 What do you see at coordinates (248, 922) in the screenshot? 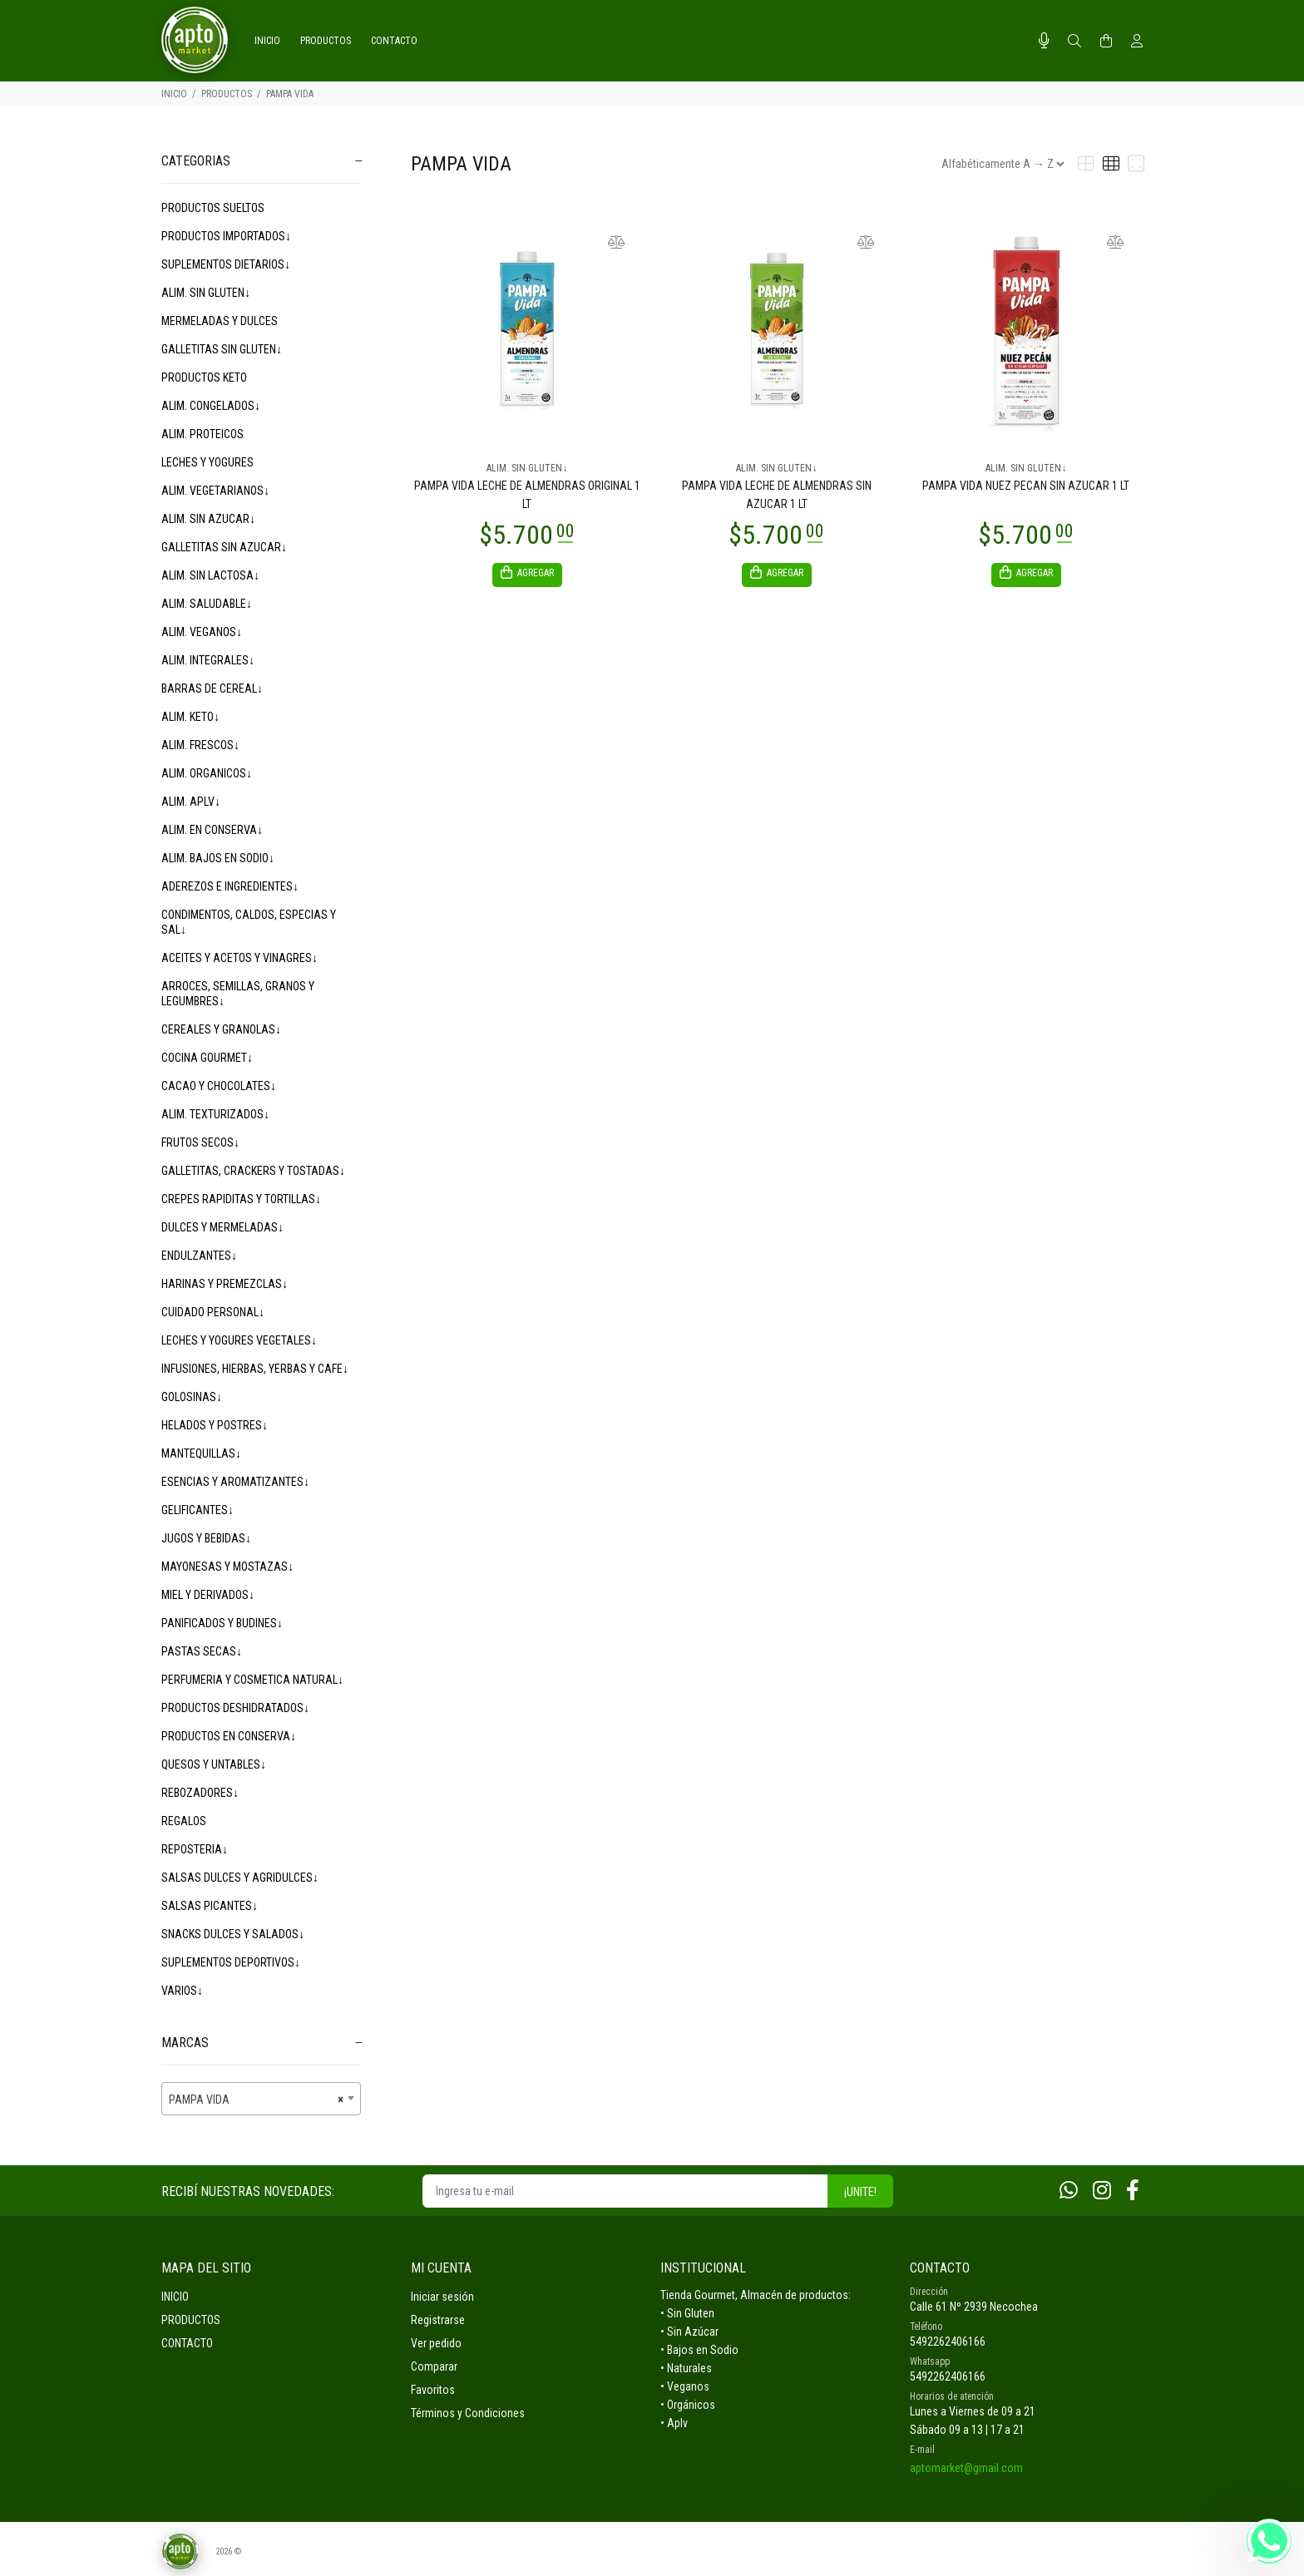
I see `CONDIMENTOS, CALDOS, ESPECIAS Y SAL↓` at bounding box center [248, 922].